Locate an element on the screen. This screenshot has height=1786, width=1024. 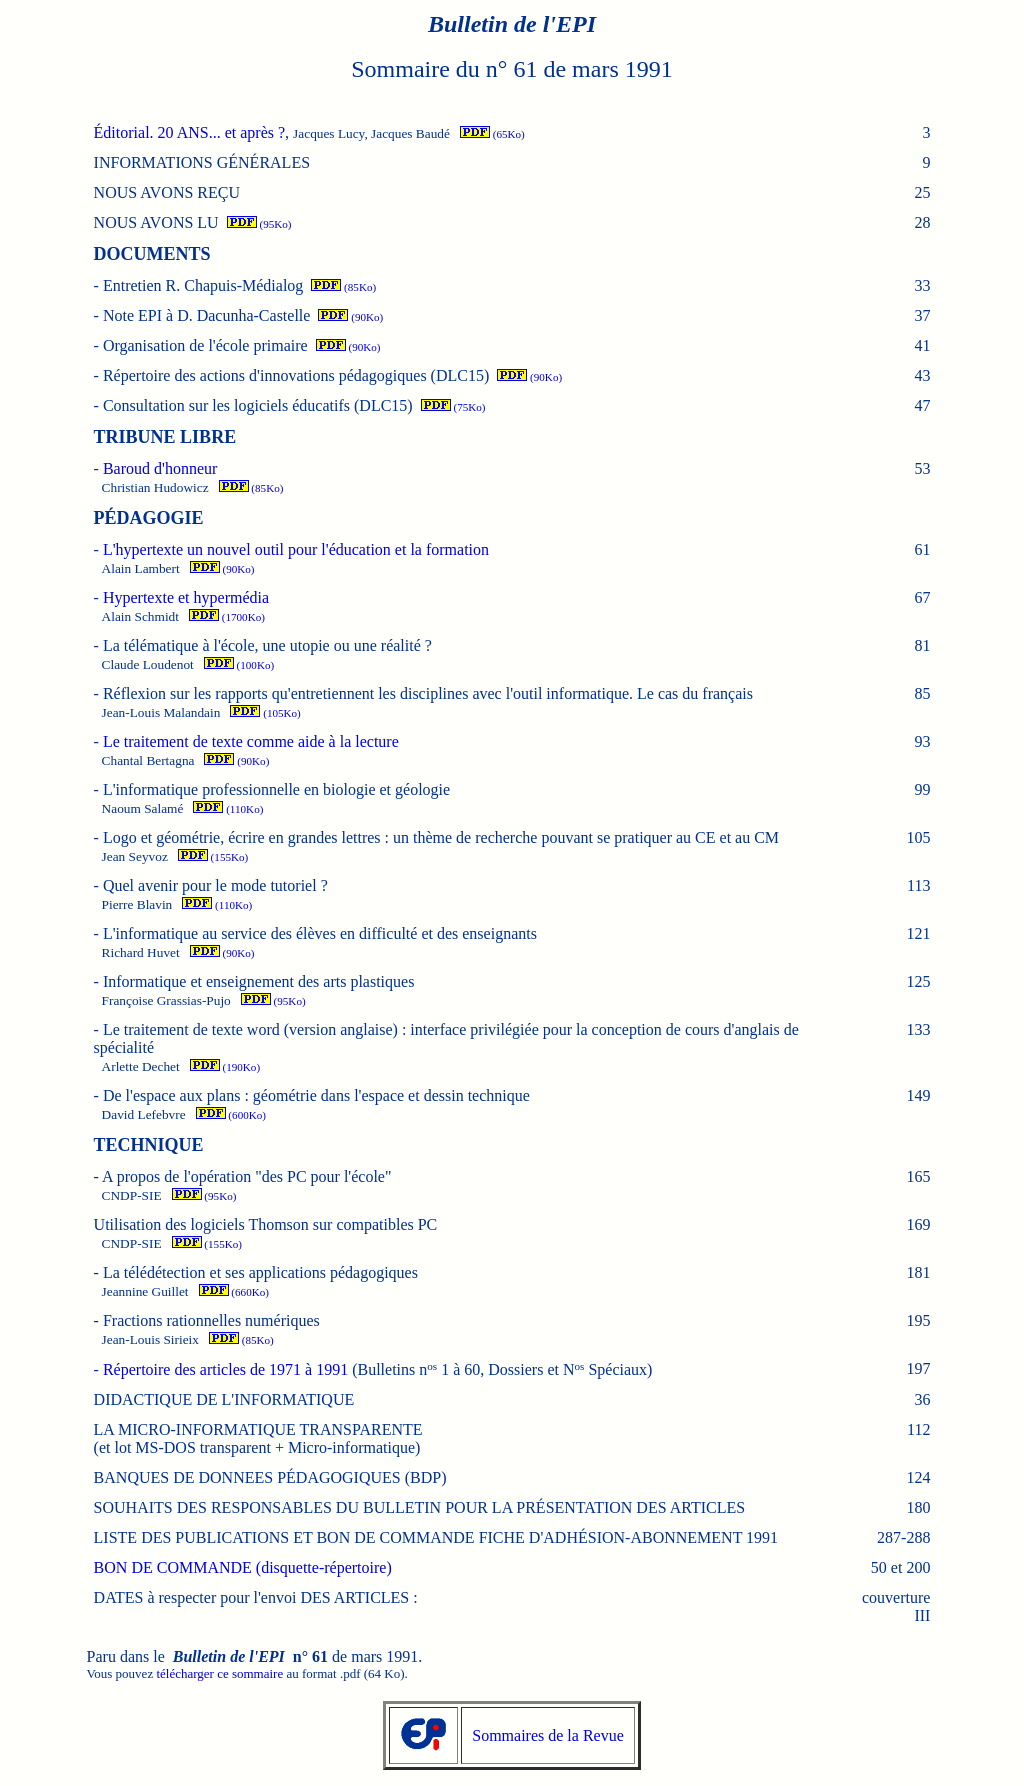
SOUHAITS DES RESPONSABLES DU BULLETIN POUR LA PRÉSENTATION DES ARTICLES is located at coordinates (420, 1507).